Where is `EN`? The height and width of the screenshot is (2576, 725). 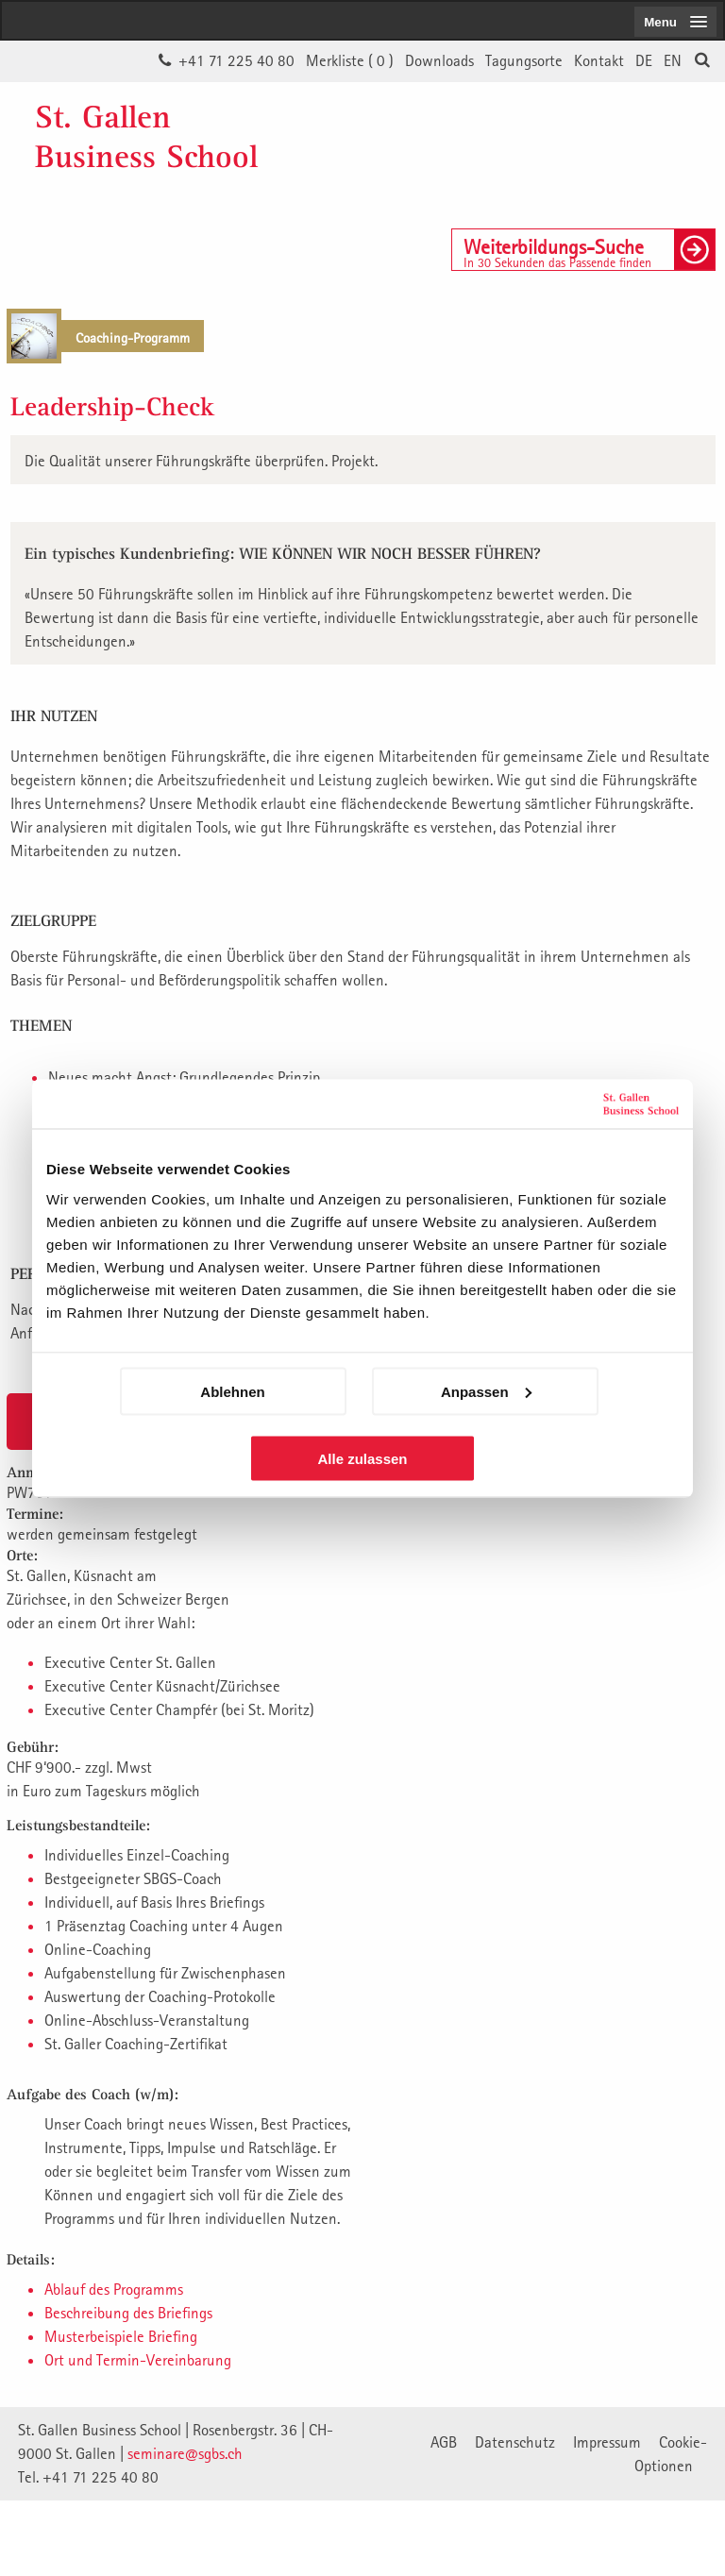 EN is located at coordinates (673, 60).